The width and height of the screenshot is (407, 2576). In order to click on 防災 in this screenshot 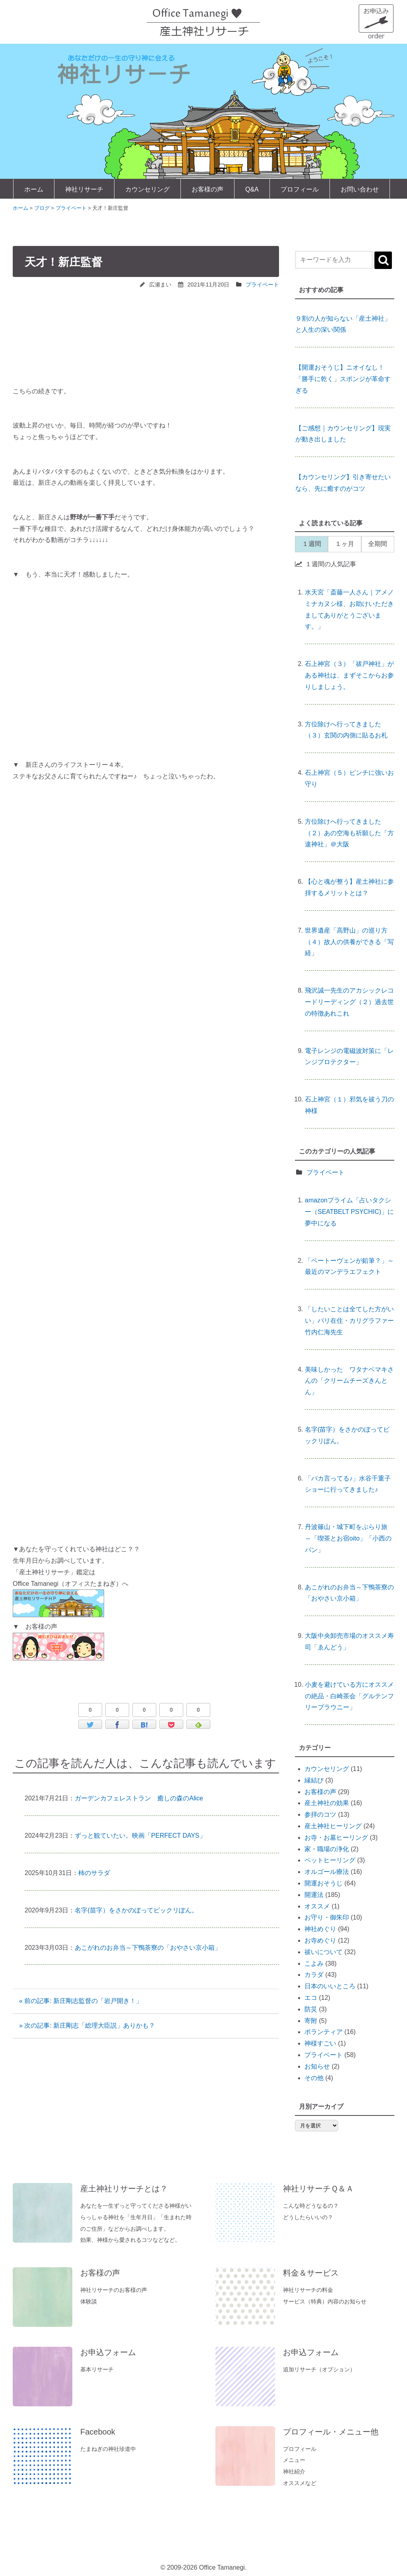, I will do `click(310, 2009)`.